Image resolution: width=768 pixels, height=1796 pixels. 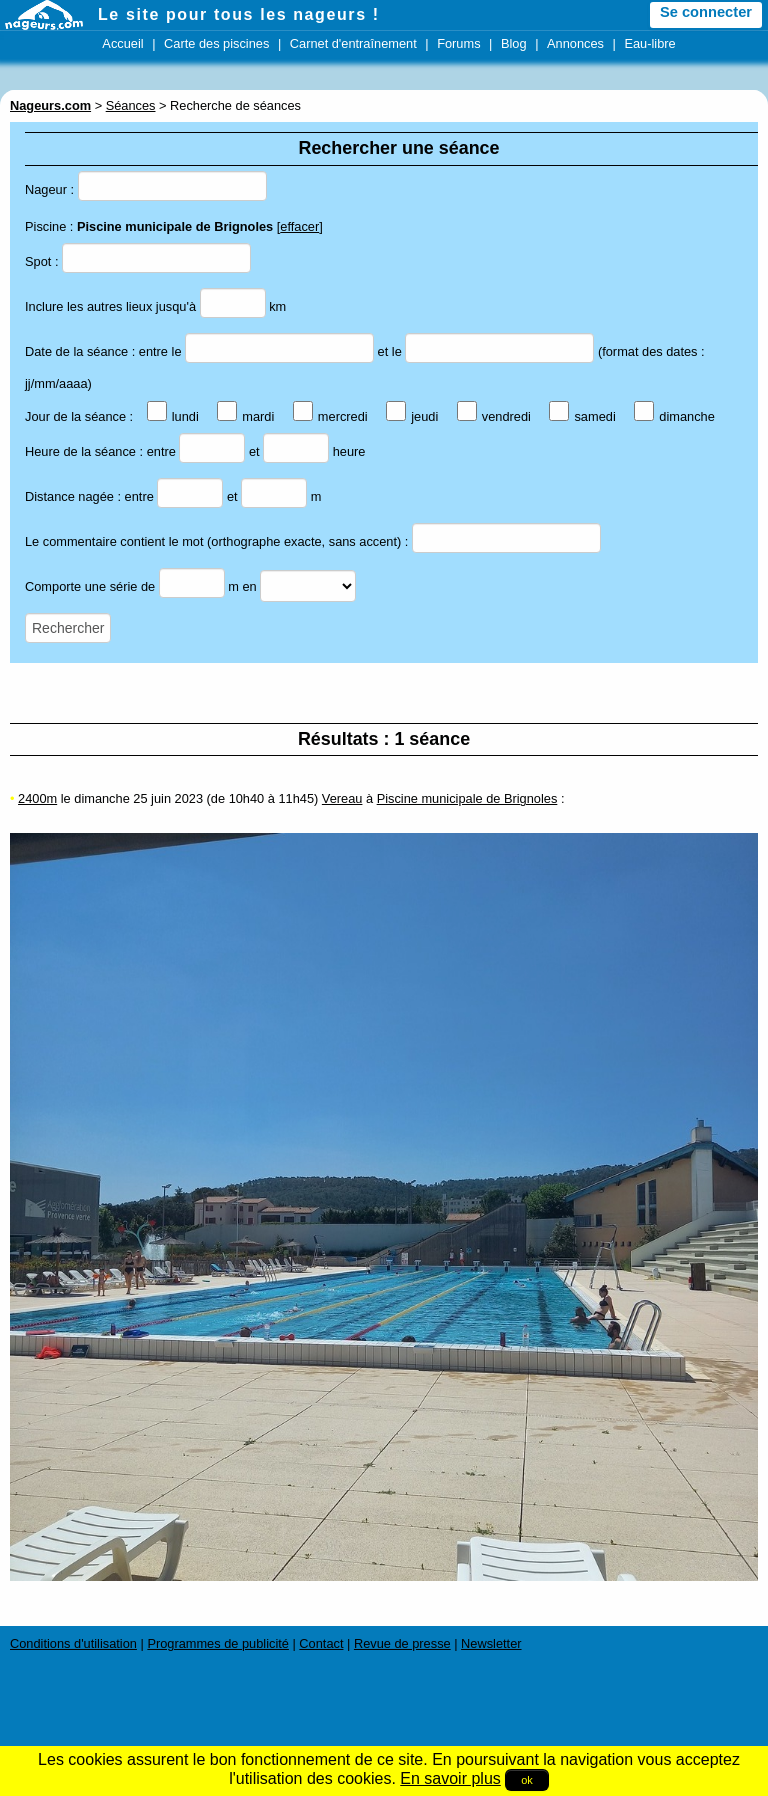 I want to click on Newsletter, so click(x=491, y=1643).